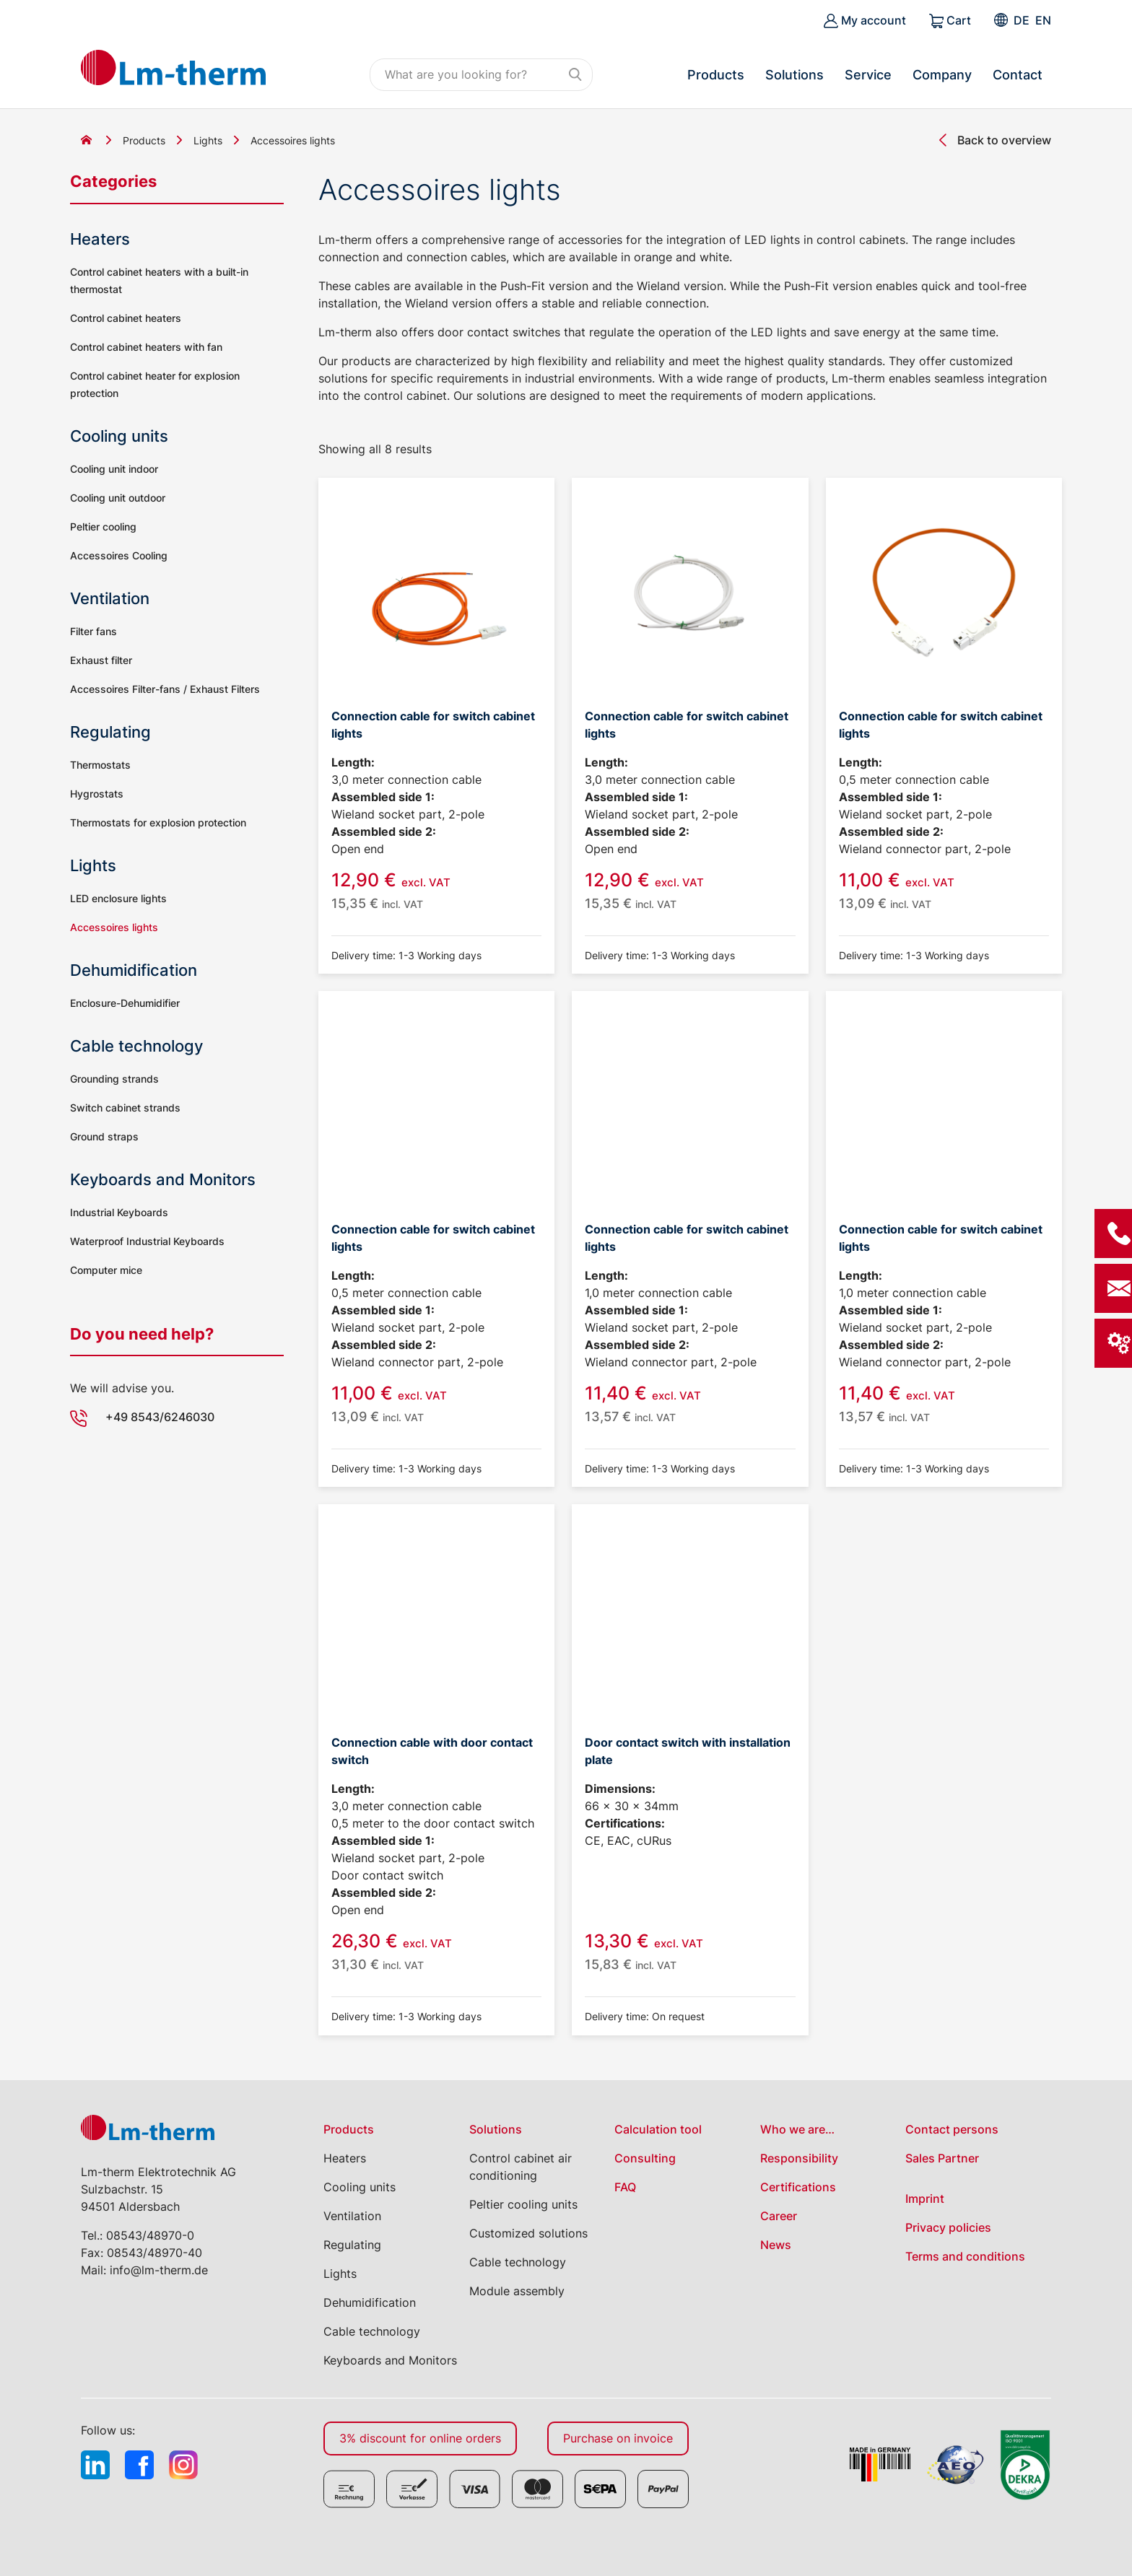 This screenshot has height=2576, width=1132. Describe the element at coordinates (523, 2204) in the screenshot. I see `Peltier cooling units` at that location.